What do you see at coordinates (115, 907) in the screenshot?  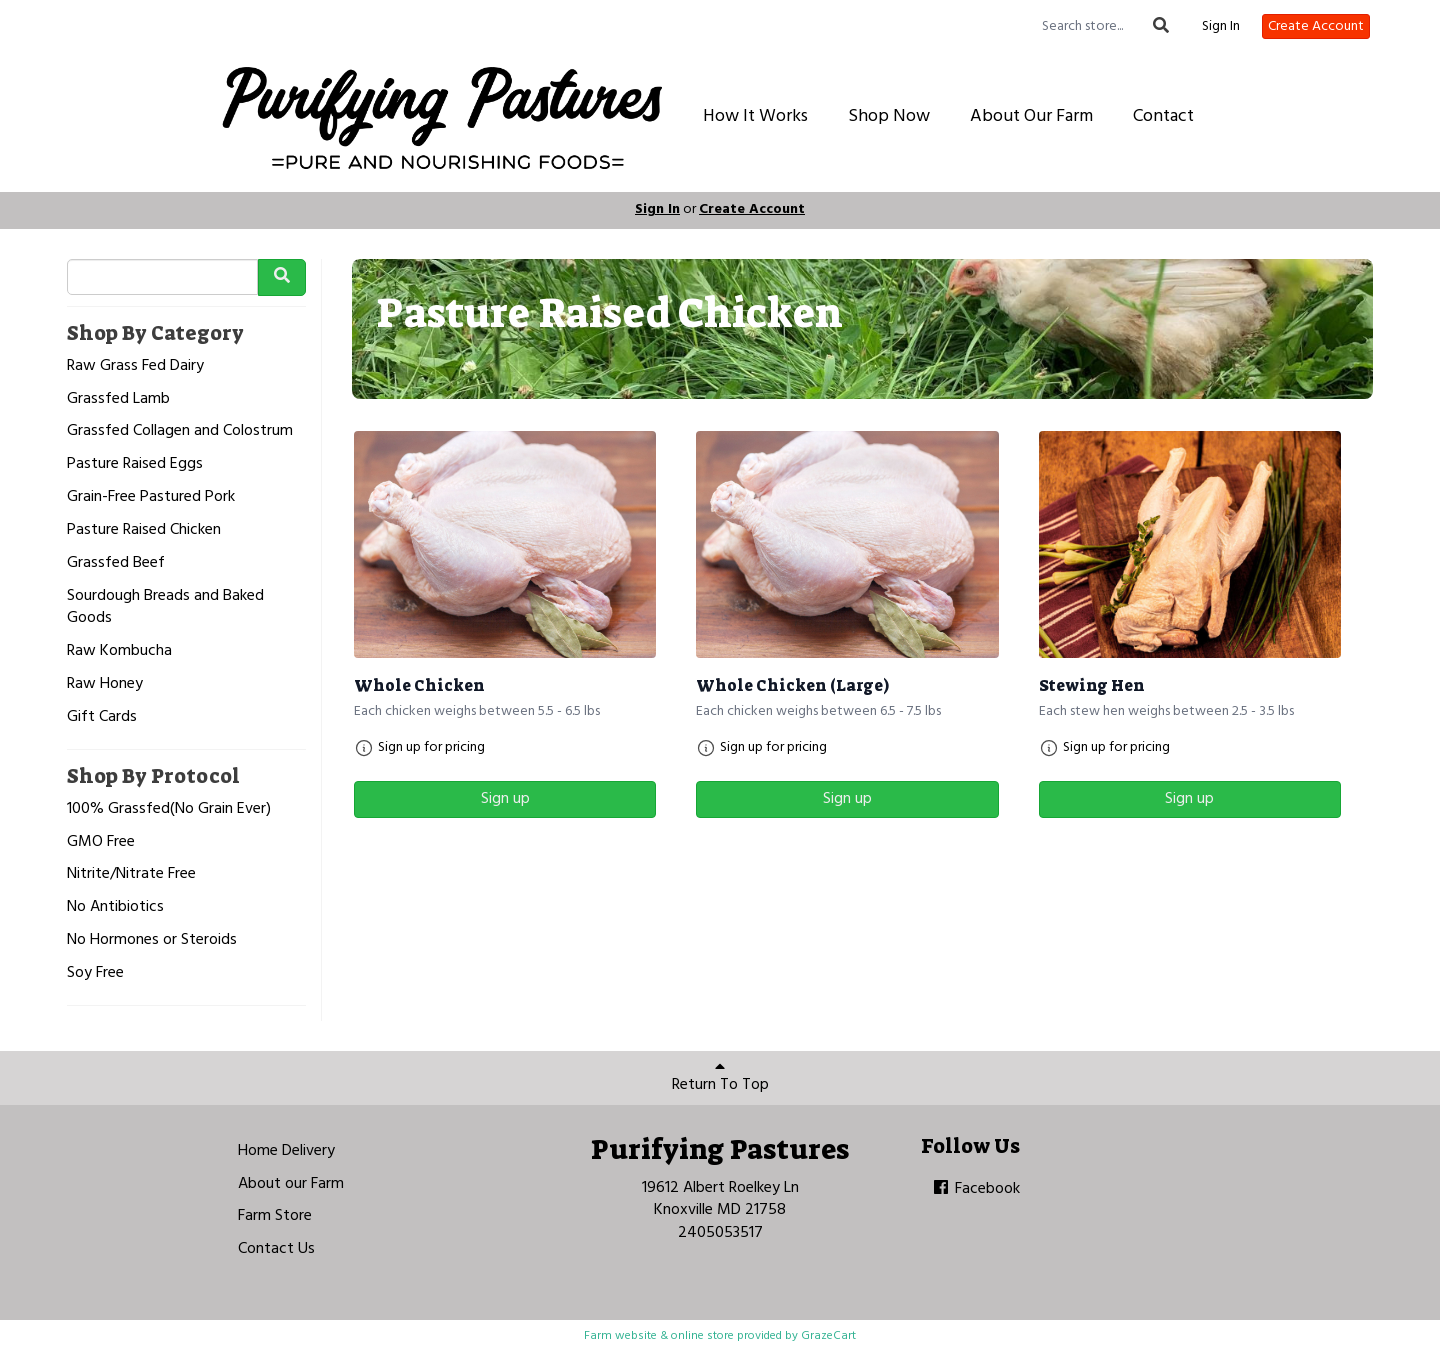 I see `No Antibiotics` at bounding box center [115, 907].